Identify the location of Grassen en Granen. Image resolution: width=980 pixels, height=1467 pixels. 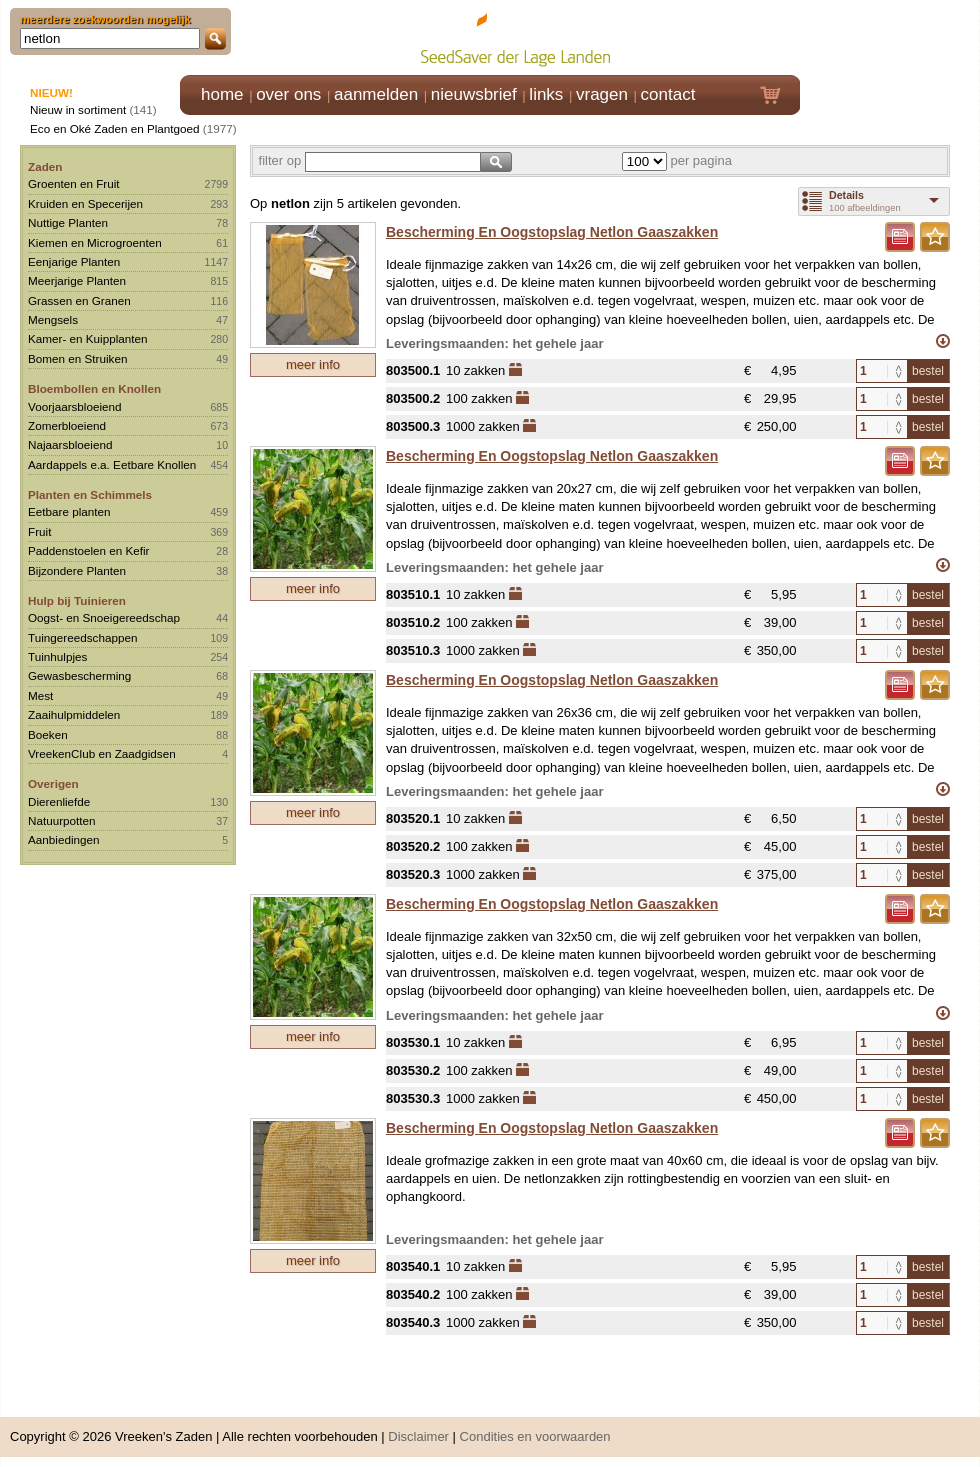
(79, 300).